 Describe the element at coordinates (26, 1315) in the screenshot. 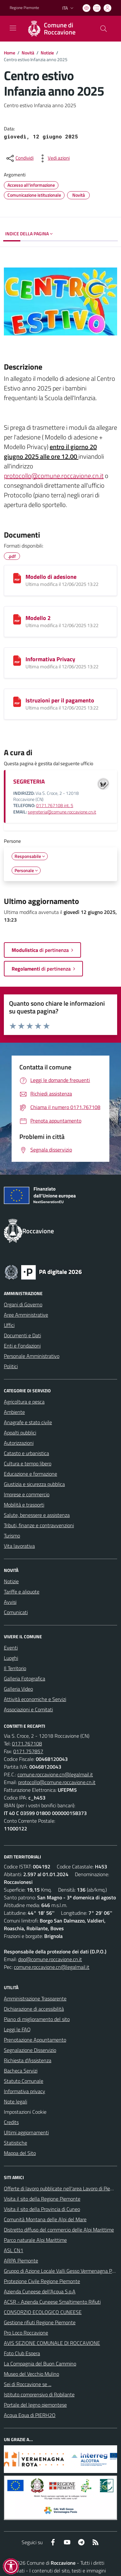

I see `Aree Amministrative` at that location.